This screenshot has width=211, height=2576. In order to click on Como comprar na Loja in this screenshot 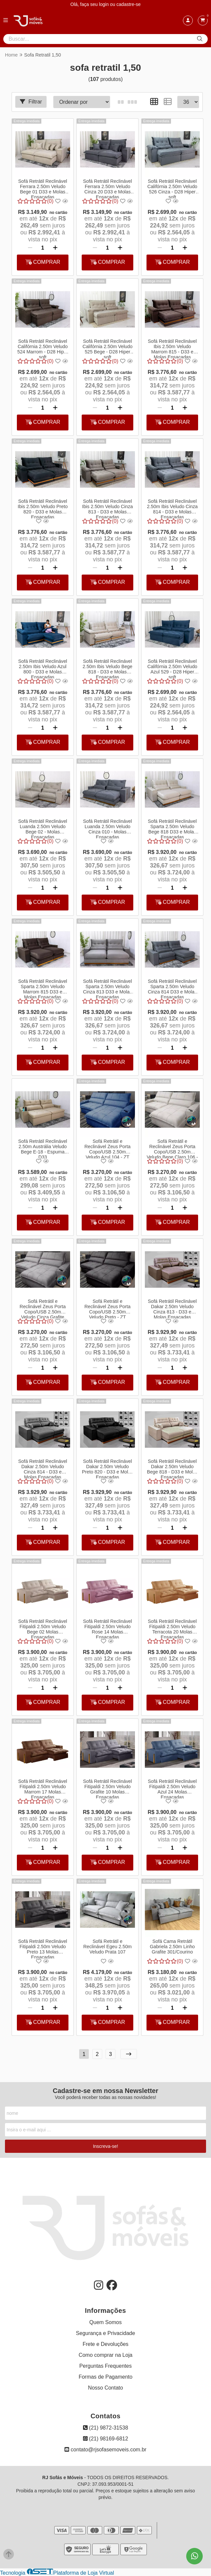, I will do `click(106, 2355)`.